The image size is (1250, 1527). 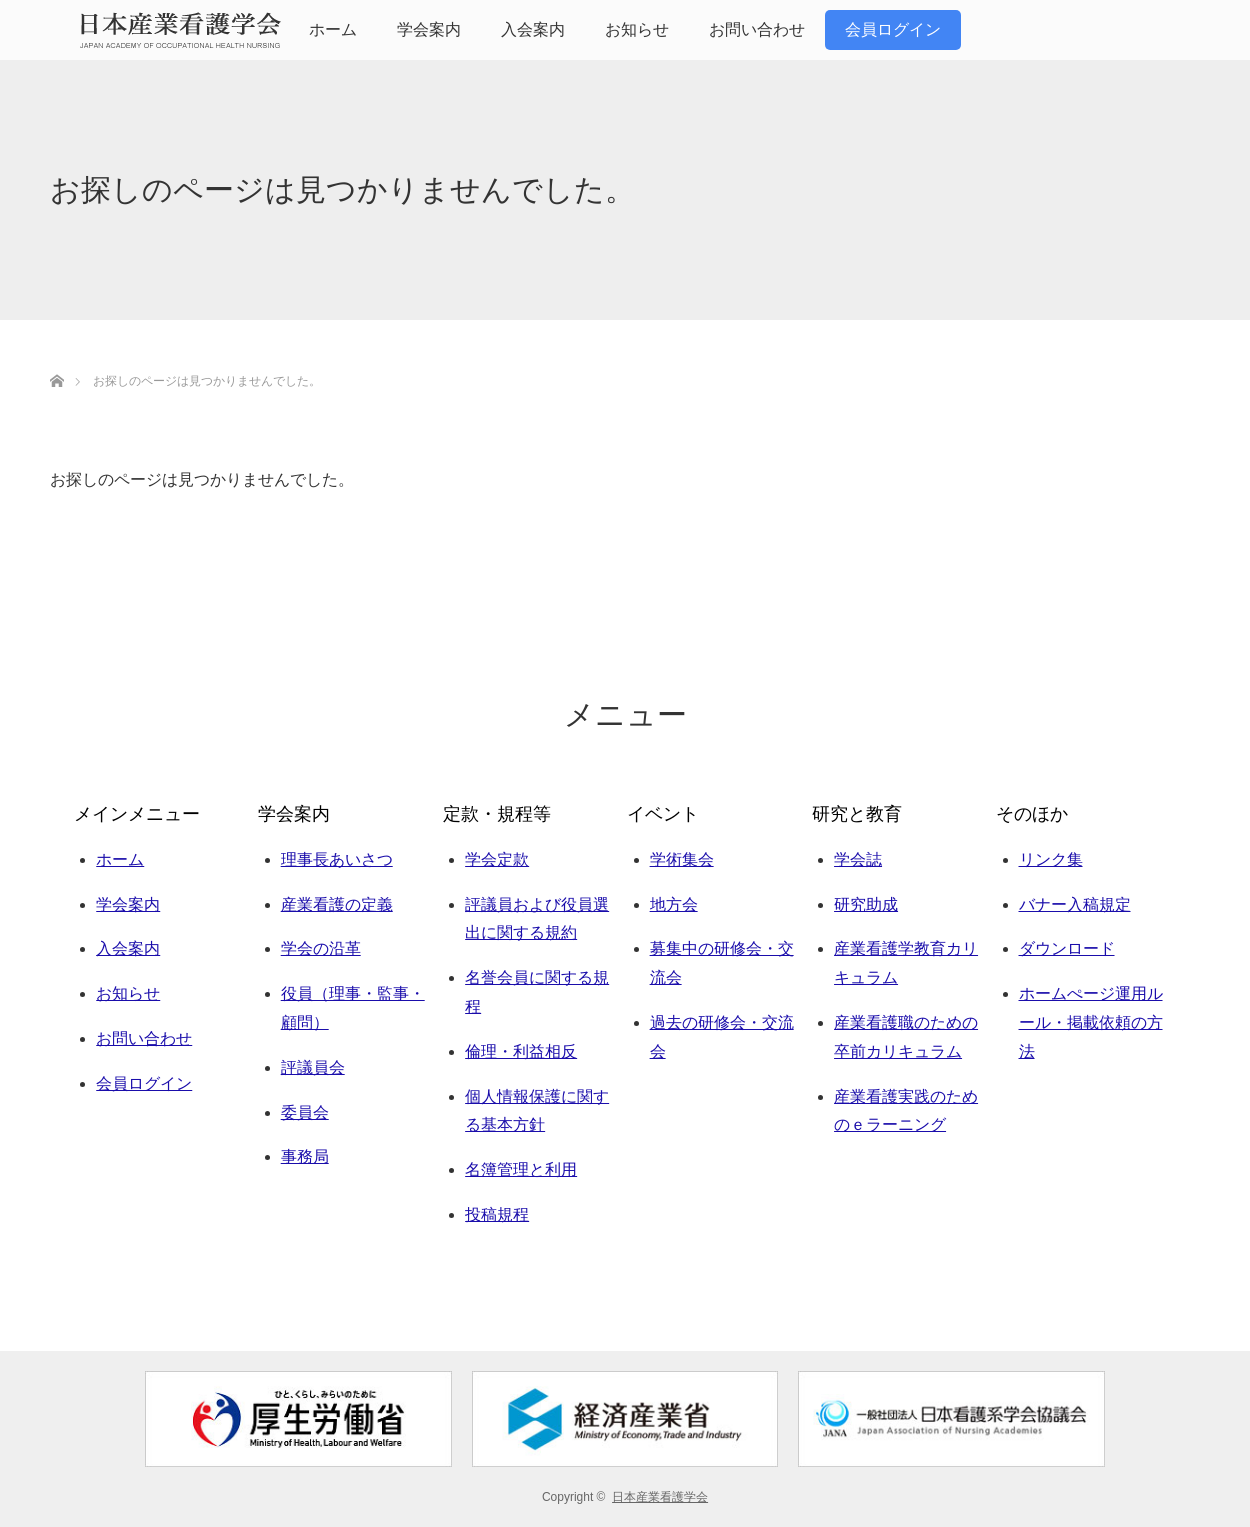 I want to click on 投稿規程, so click(x=497, y=1214).